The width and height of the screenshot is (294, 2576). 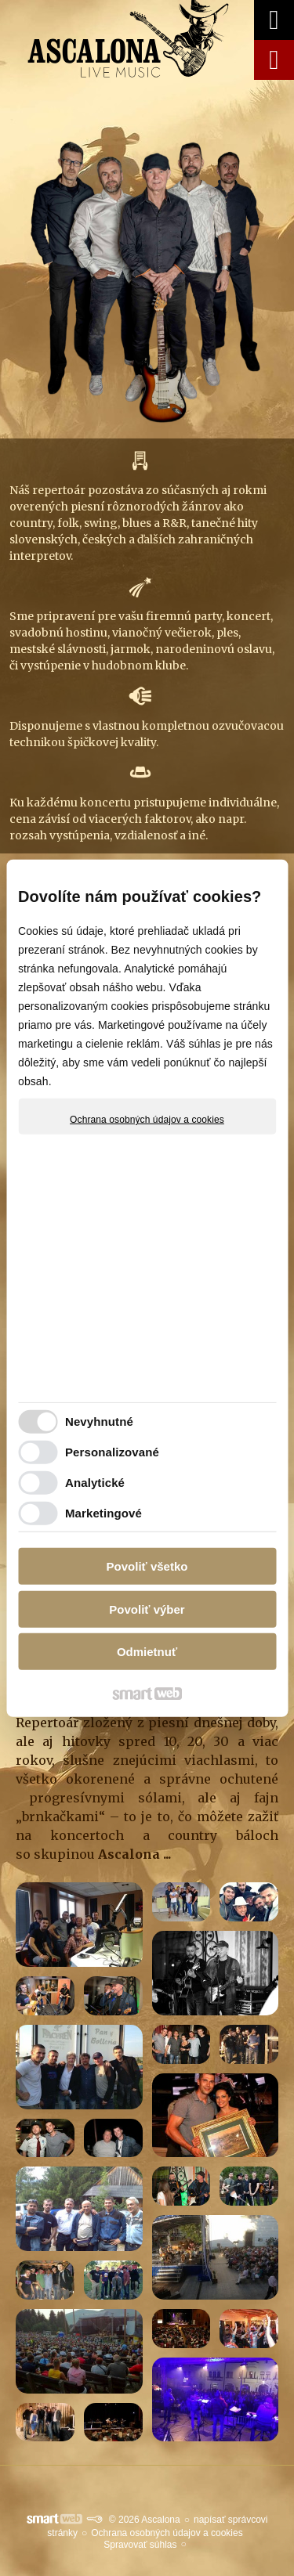 What do you see at coordinates (147, 1119) in the screenshot?
I see `Ochrana osobných údajov a cookies` at bounding box center [147, 1119].